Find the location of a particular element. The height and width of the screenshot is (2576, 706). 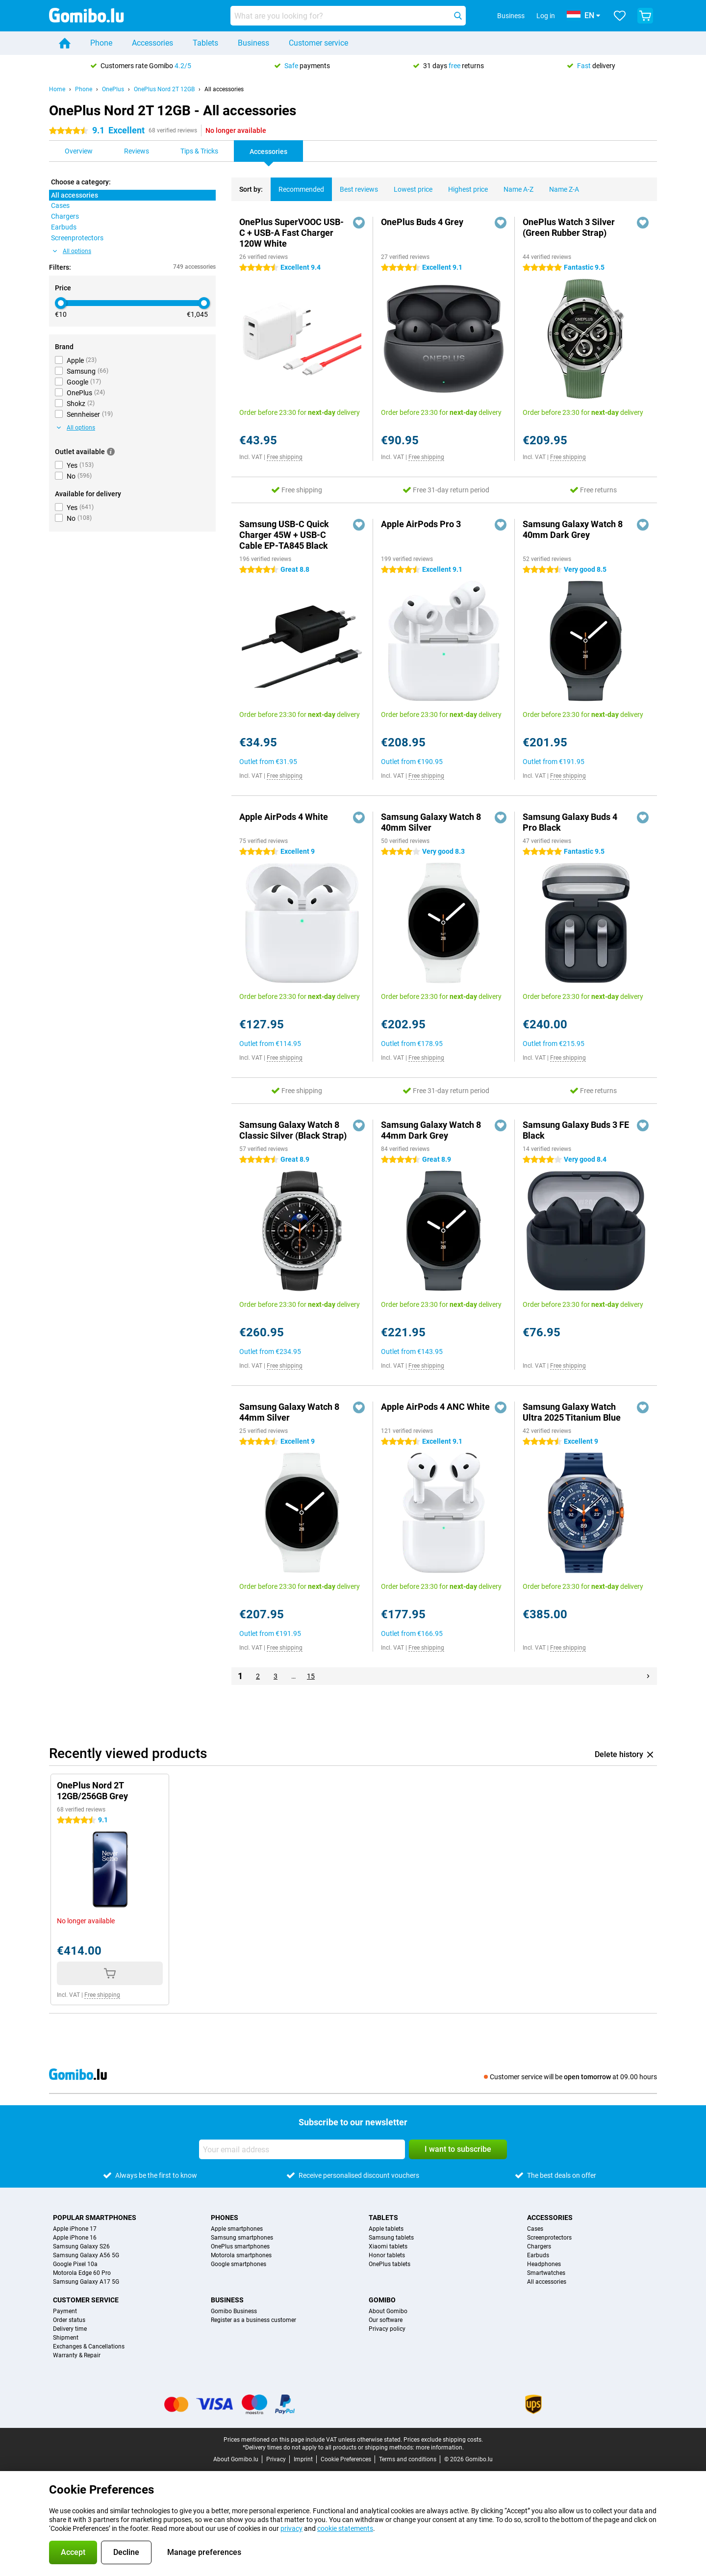

Best reviews is located at coordinates (355, 185).